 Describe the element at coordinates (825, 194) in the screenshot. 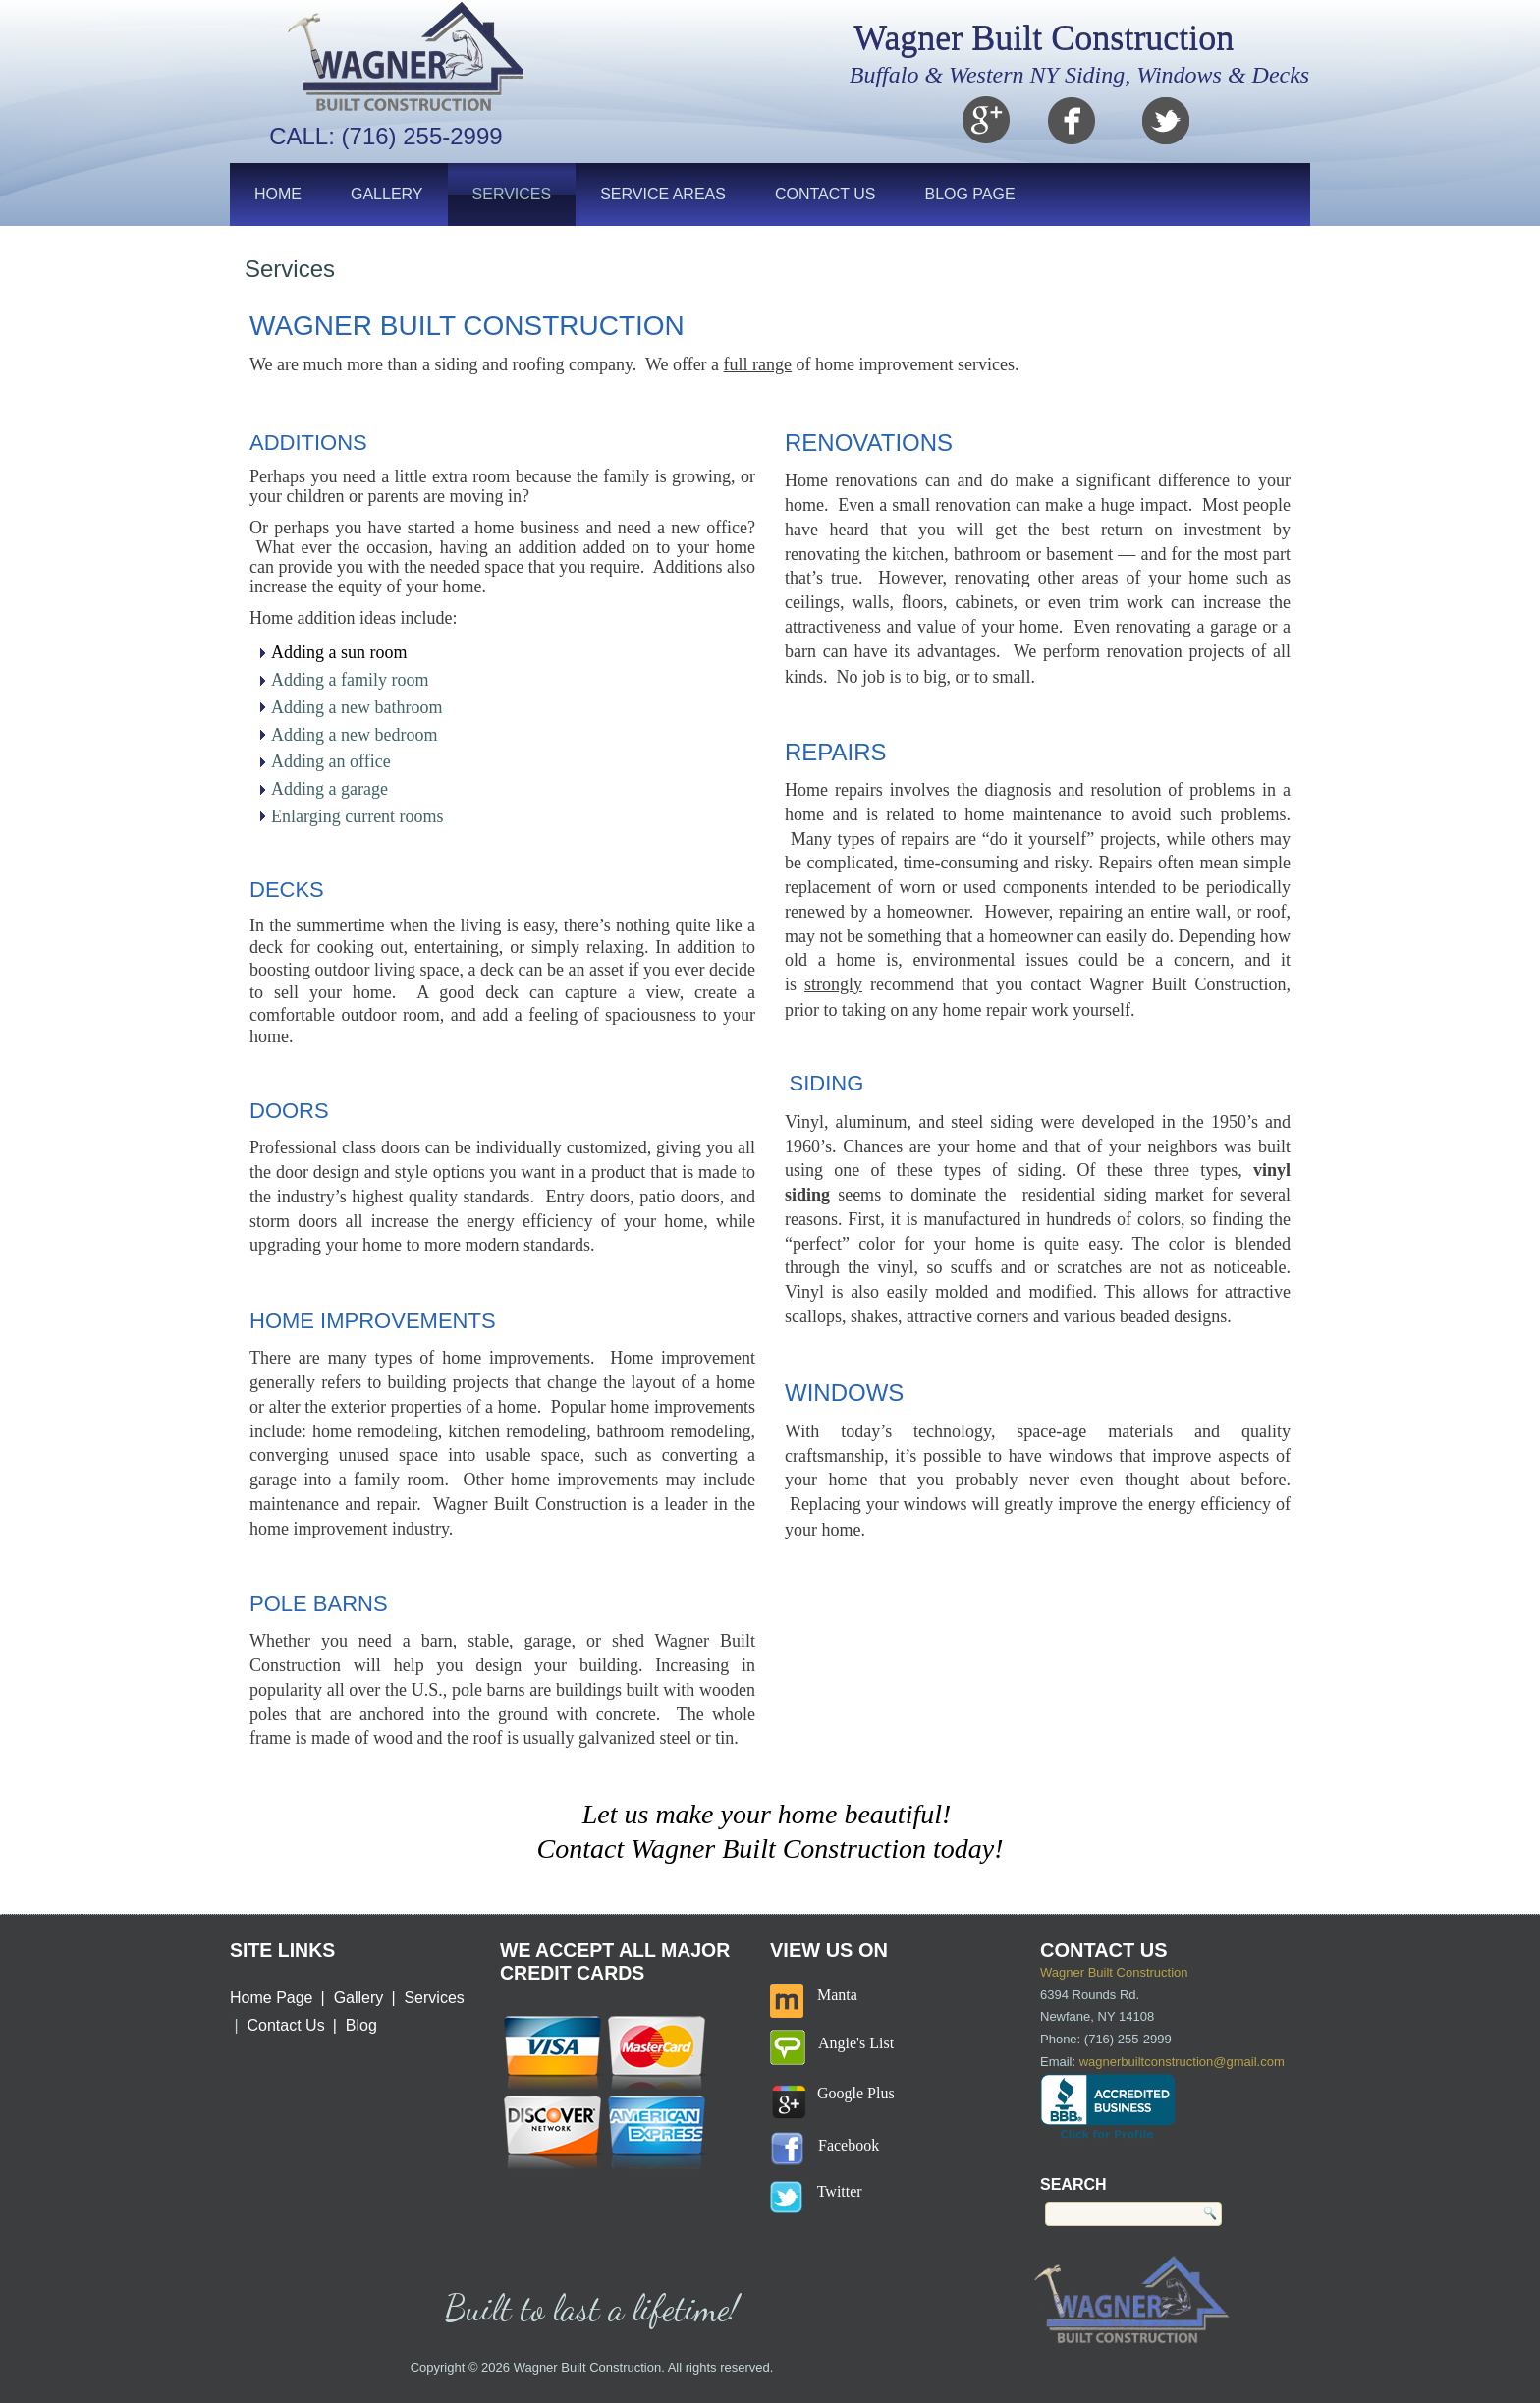

I see `Contact Us` at that location.